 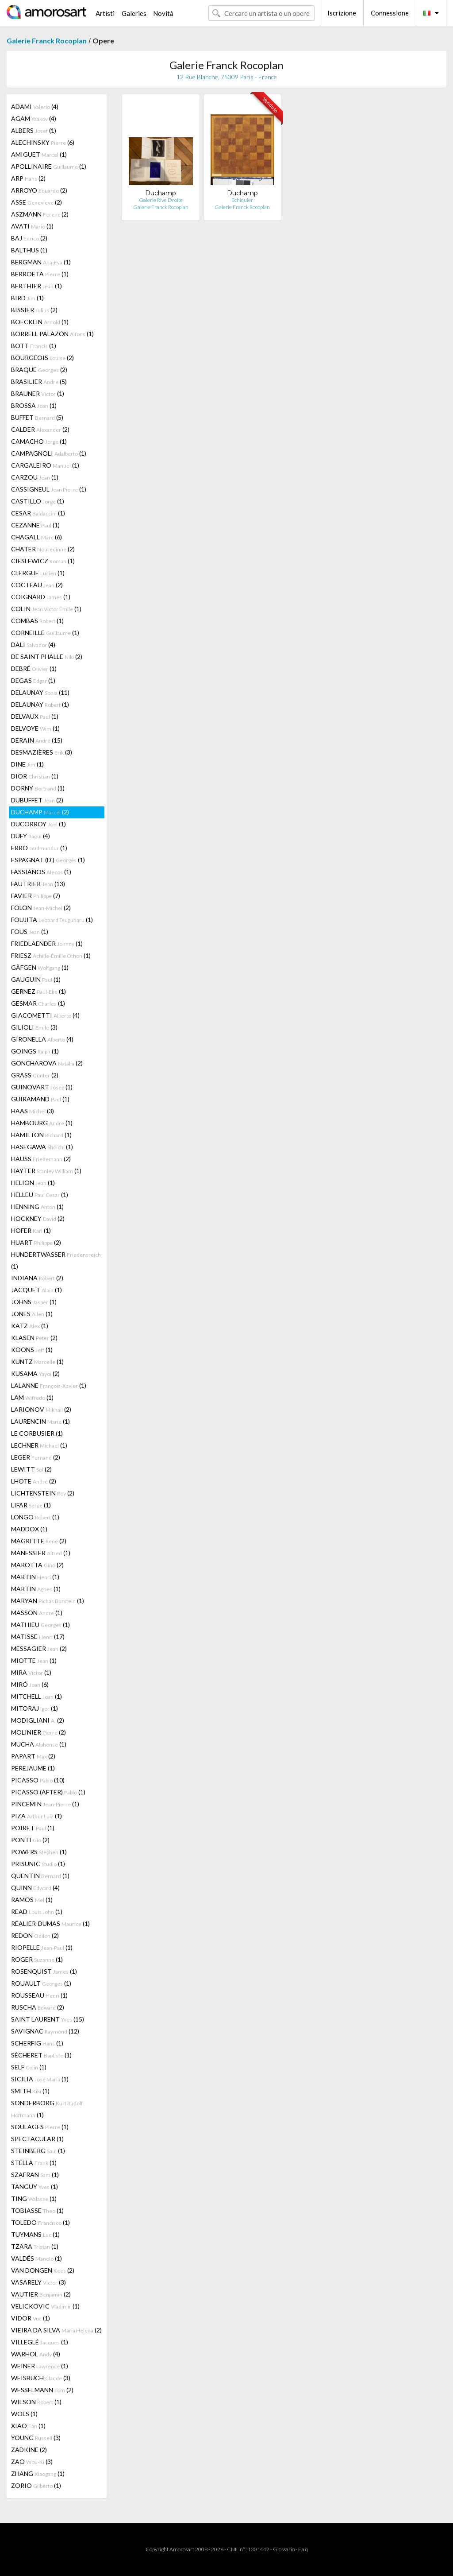 I want to click on CARGALEIRO (1), so click(x=45, y=465).